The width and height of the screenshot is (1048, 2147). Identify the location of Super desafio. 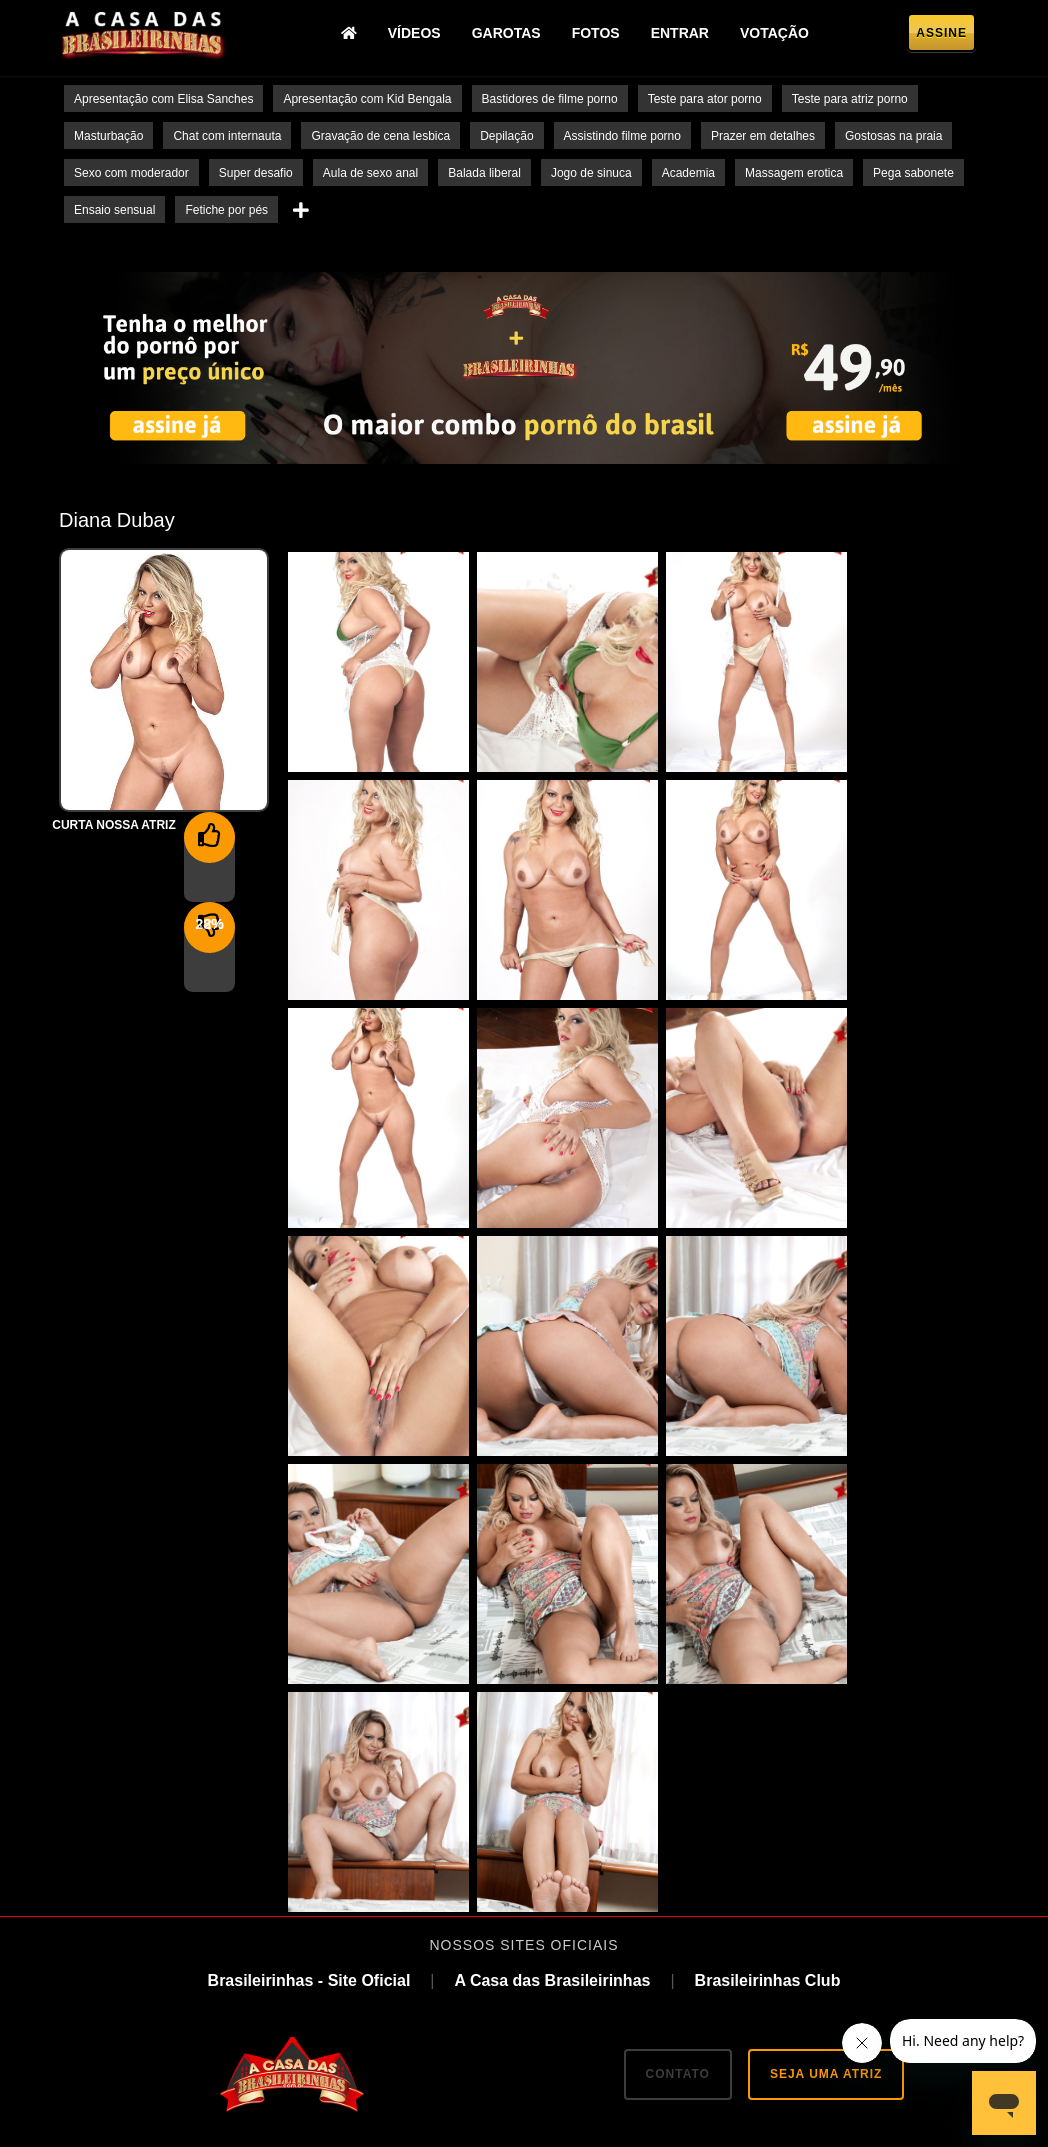
(256, 173).